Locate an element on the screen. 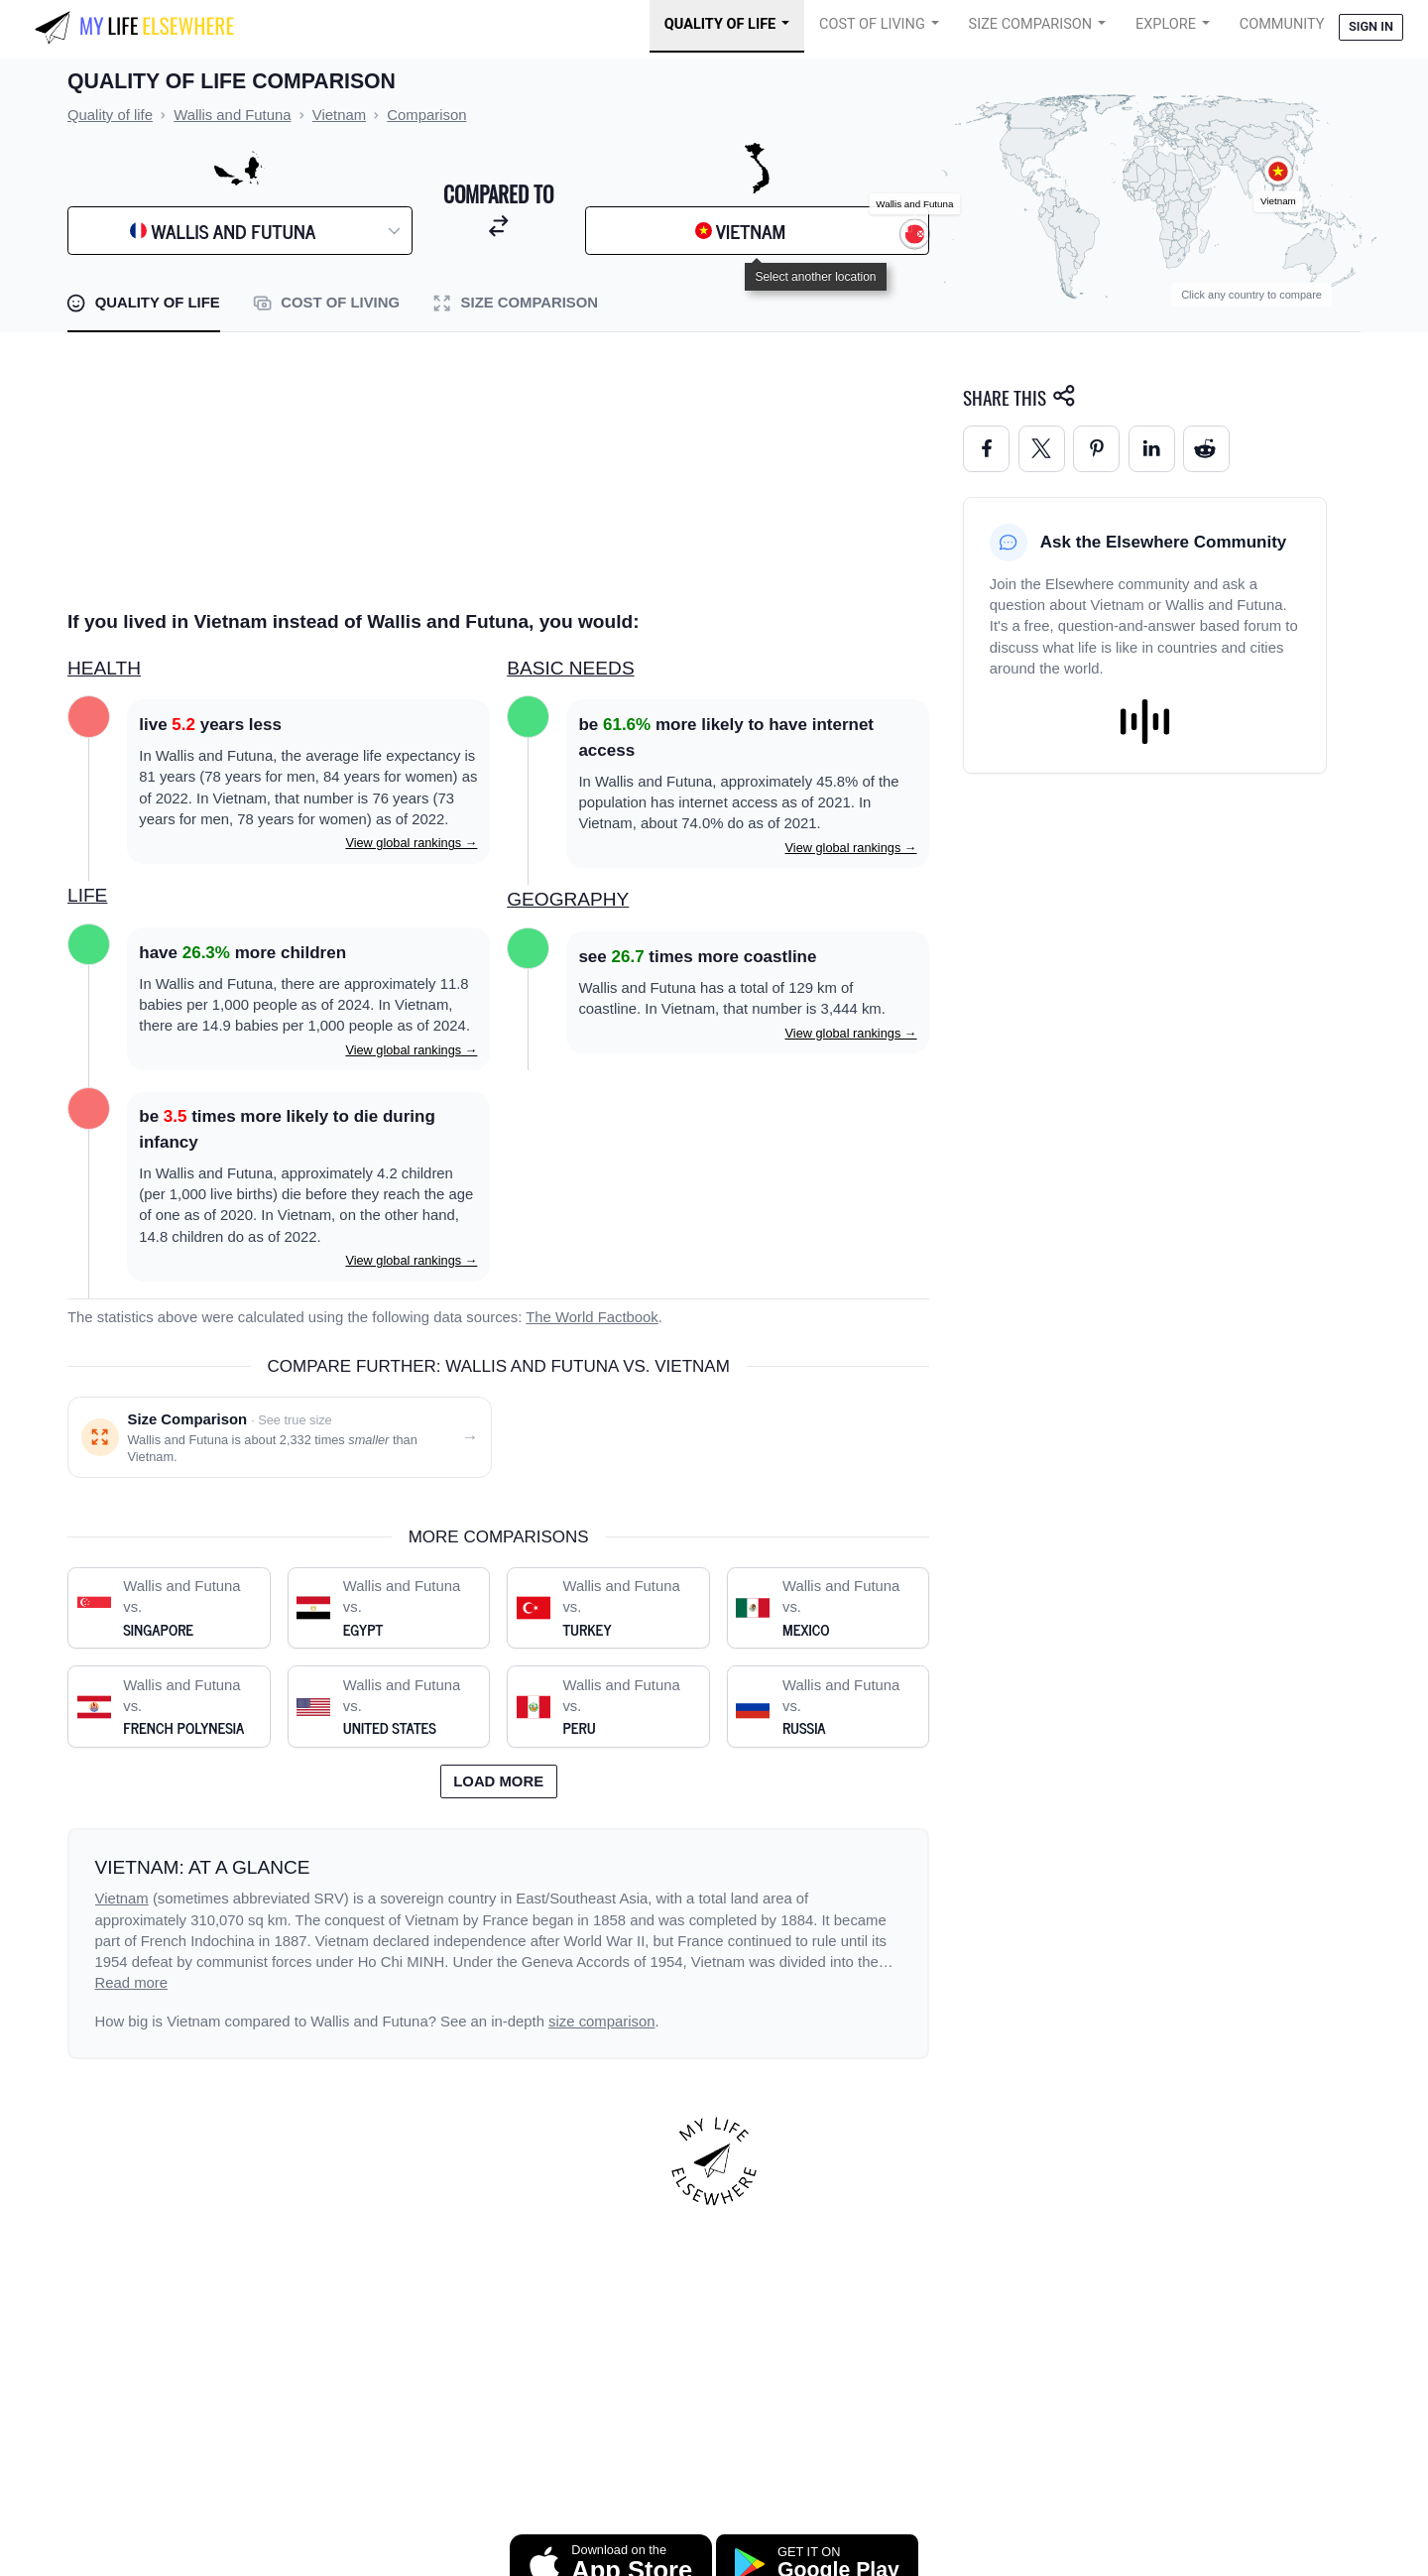  Vietnam is located at coordinates (122, 1898).